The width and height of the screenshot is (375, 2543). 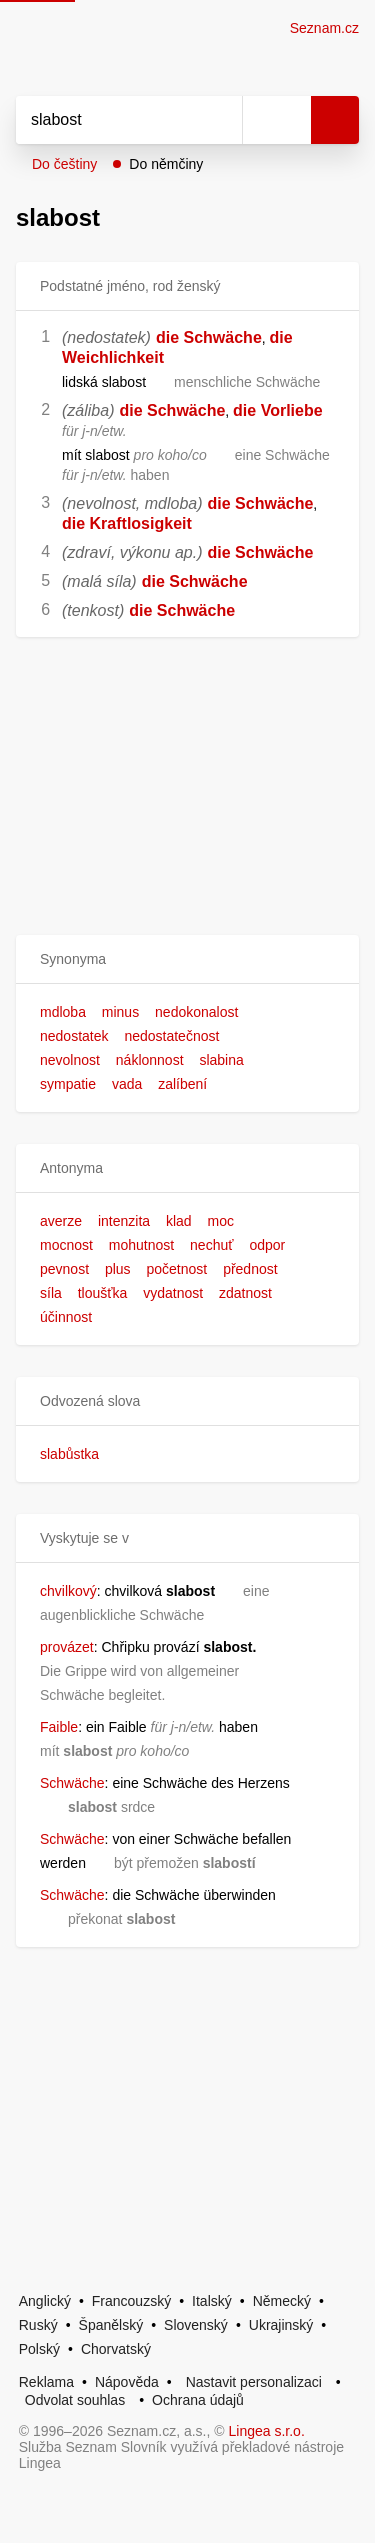 What do you see at coordinates (118, 1269) in the screenshot?
I see `plus` at bounding box center [118, 1269].